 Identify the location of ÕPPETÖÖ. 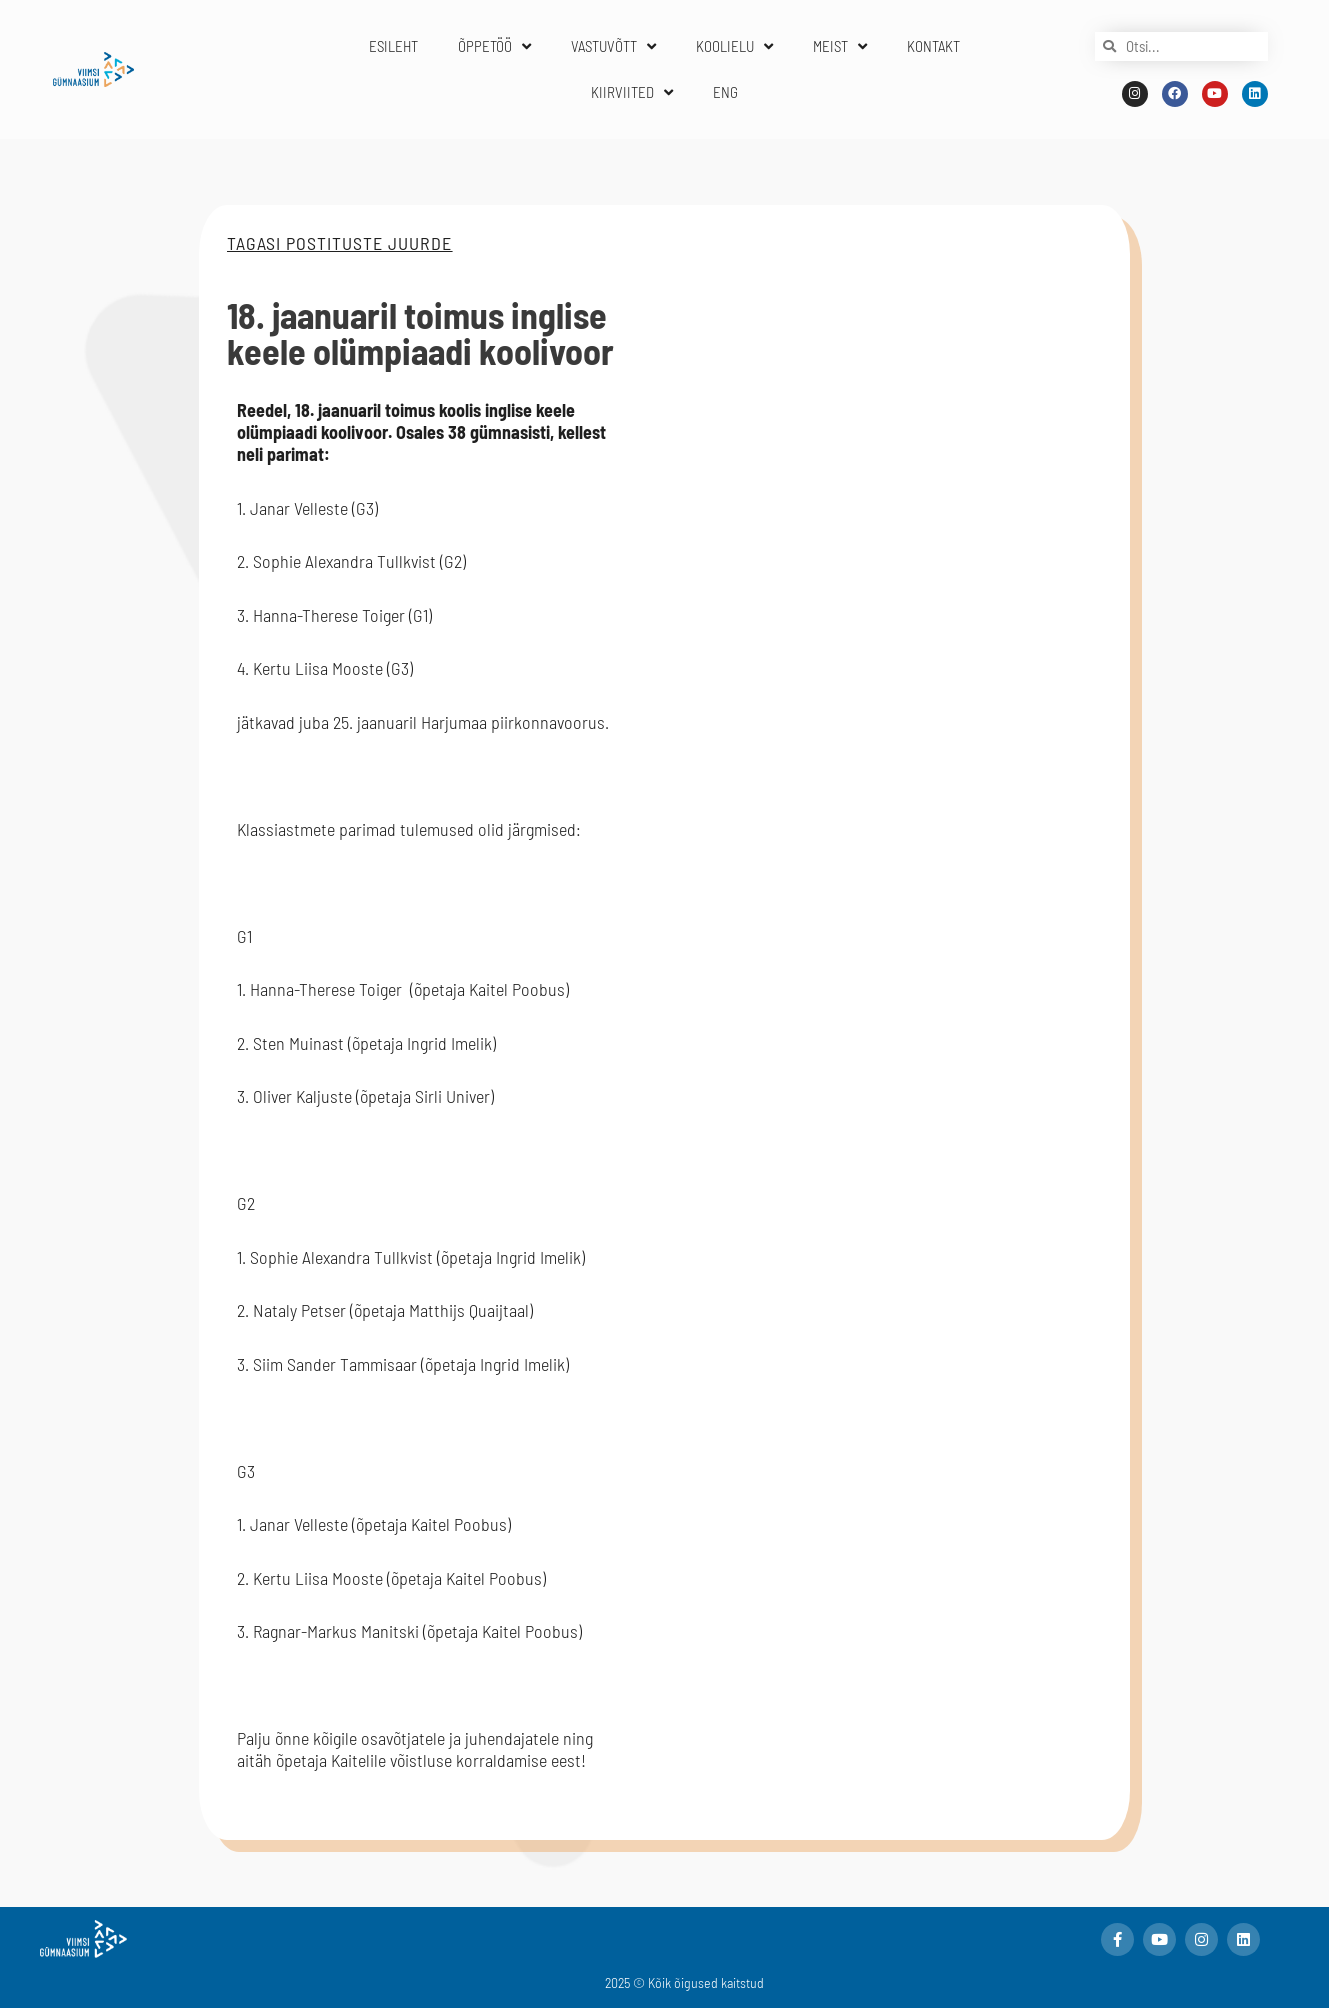
(494, 46).